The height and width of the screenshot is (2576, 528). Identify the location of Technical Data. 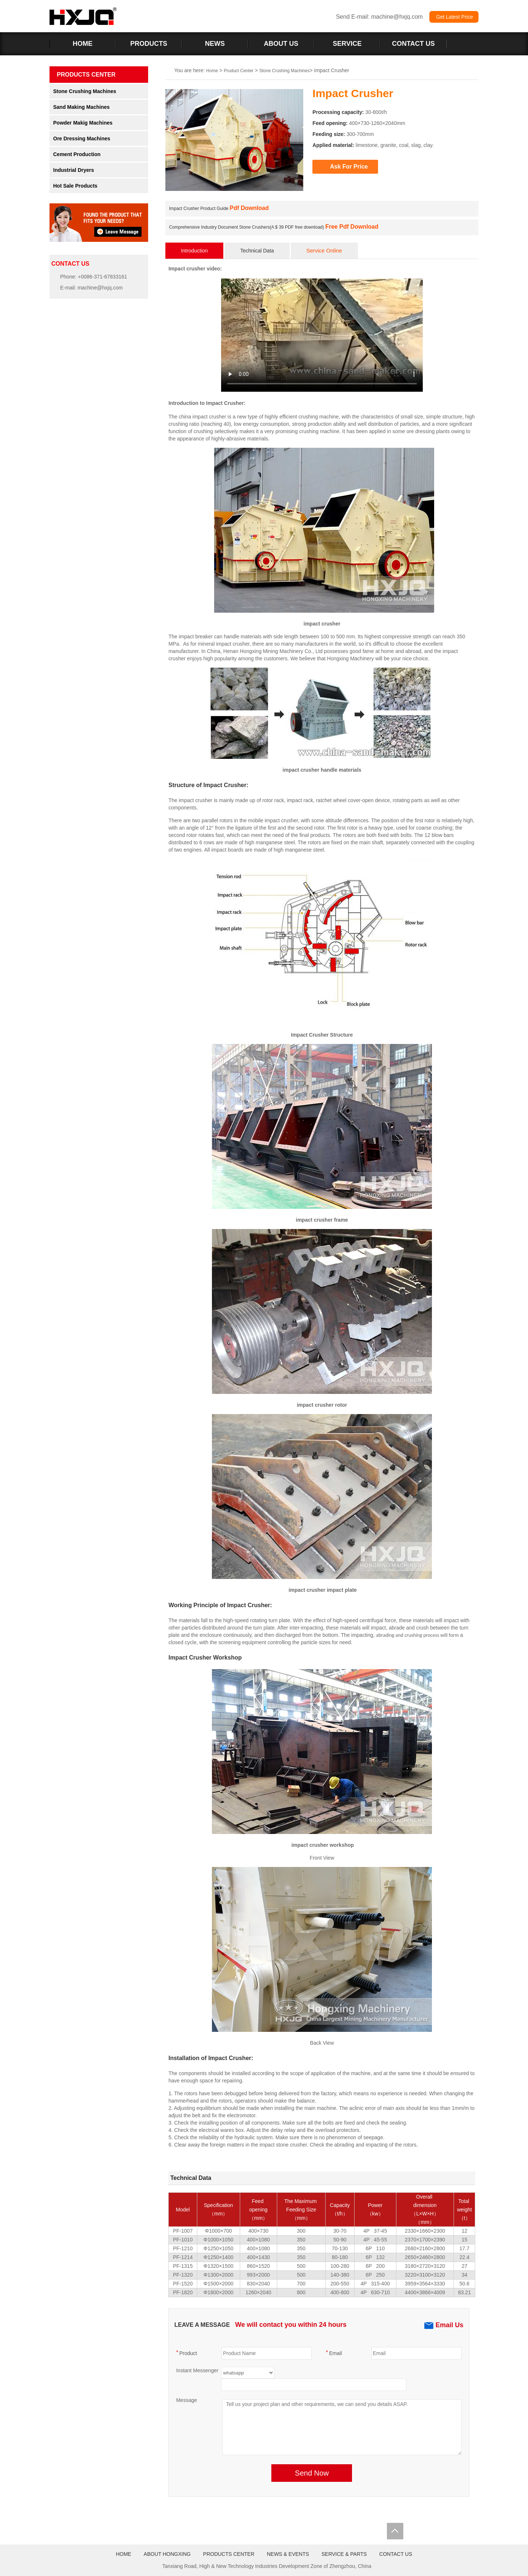
(257, 251).